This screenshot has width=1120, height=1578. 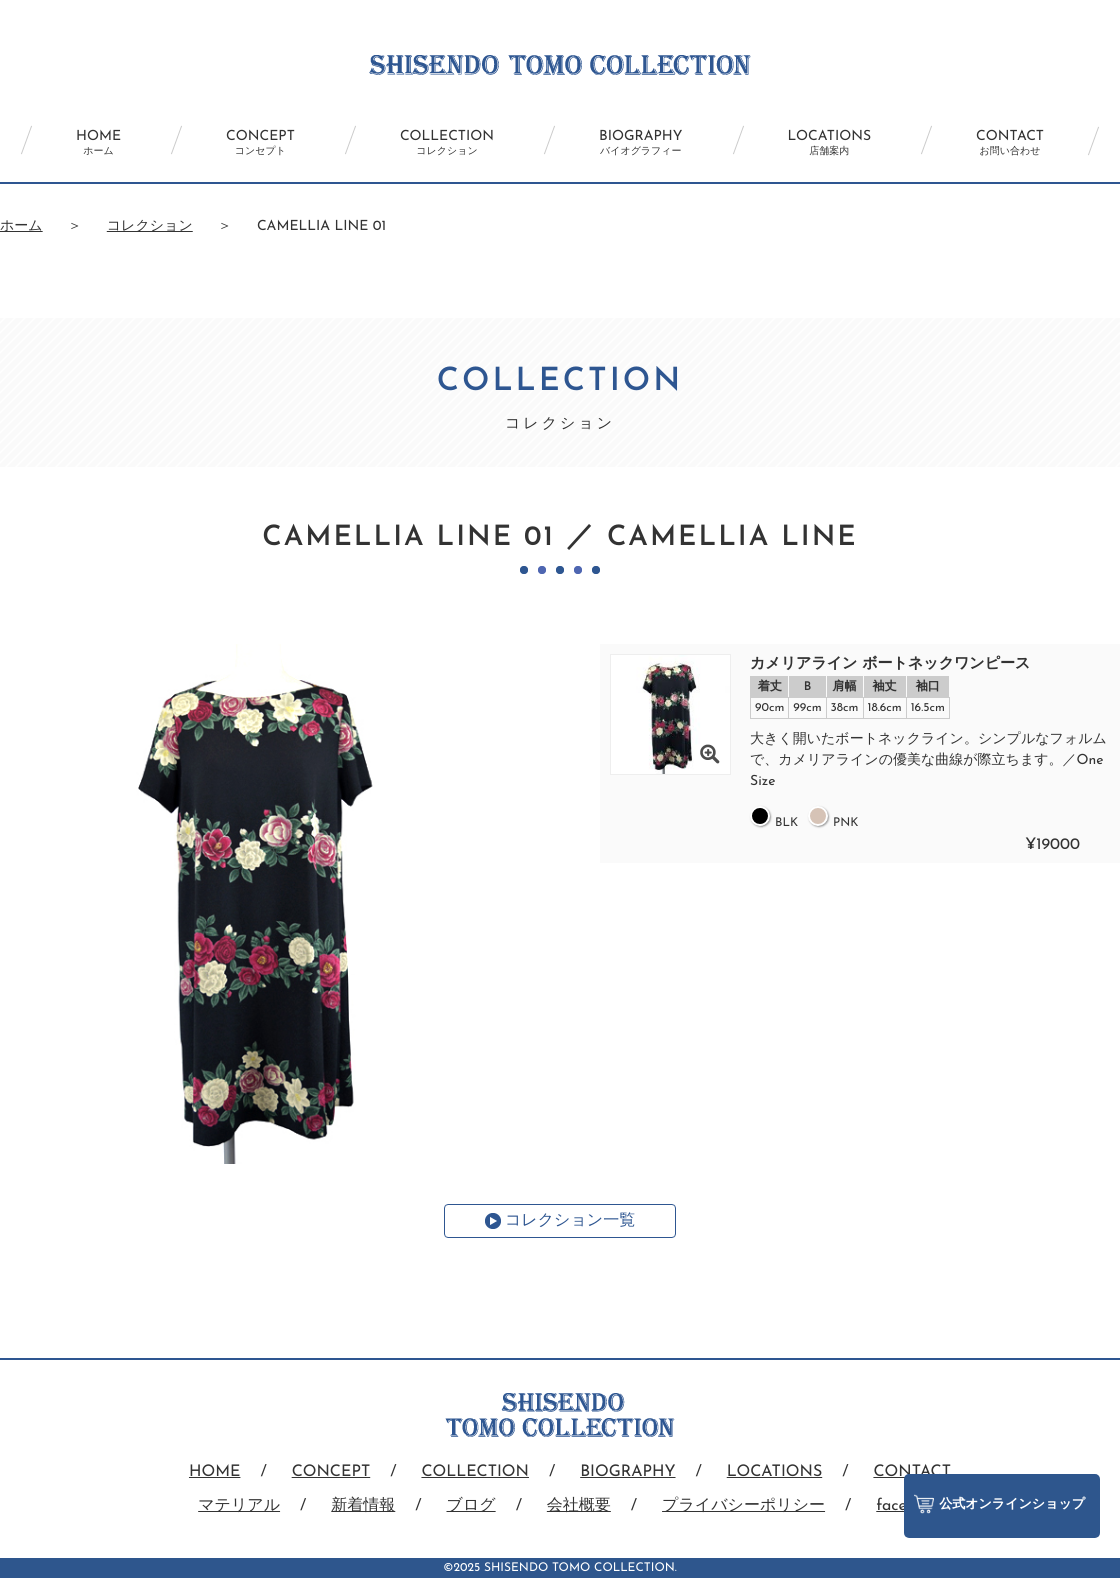 I want to click on LOCATIONS, so click(x=830, y=143).